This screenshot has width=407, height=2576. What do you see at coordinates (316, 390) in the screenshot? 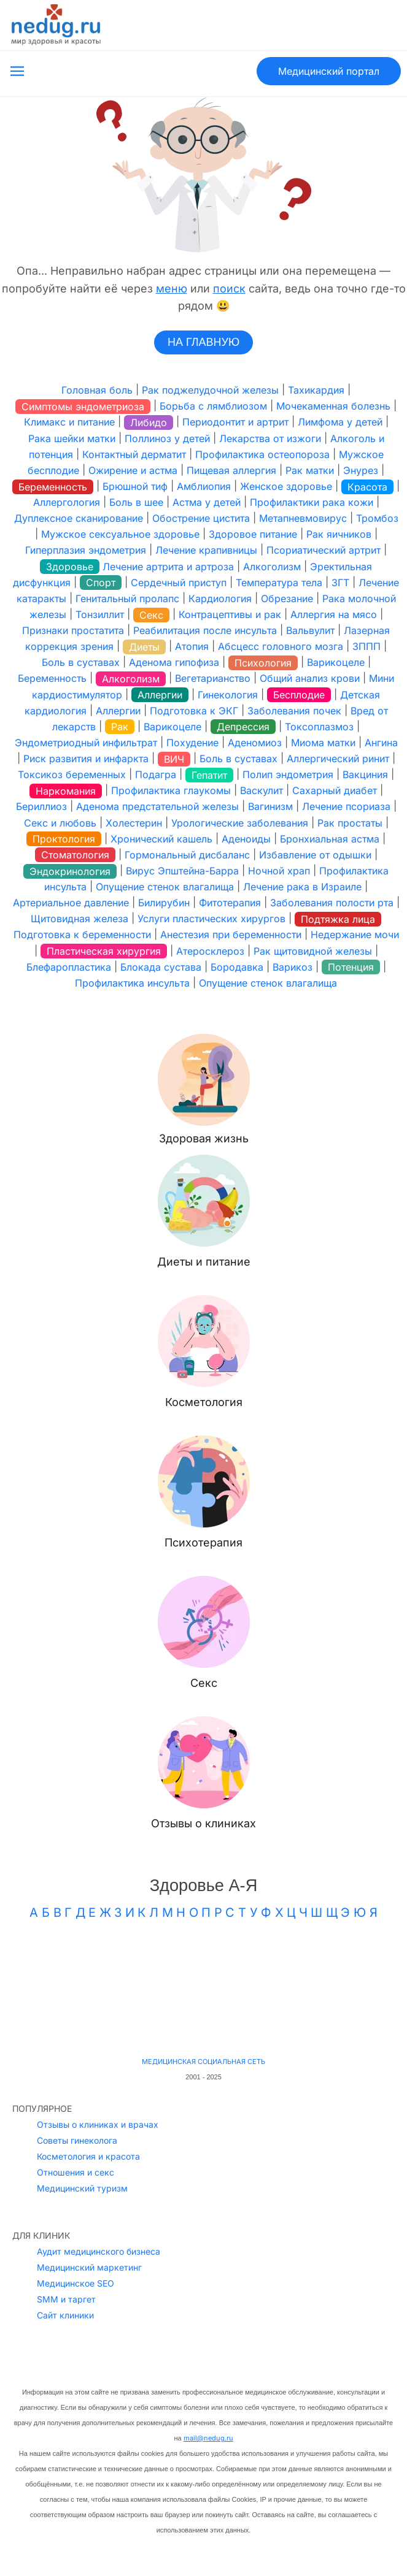
I see `Тахикардия` at bounding box center [316, 390].